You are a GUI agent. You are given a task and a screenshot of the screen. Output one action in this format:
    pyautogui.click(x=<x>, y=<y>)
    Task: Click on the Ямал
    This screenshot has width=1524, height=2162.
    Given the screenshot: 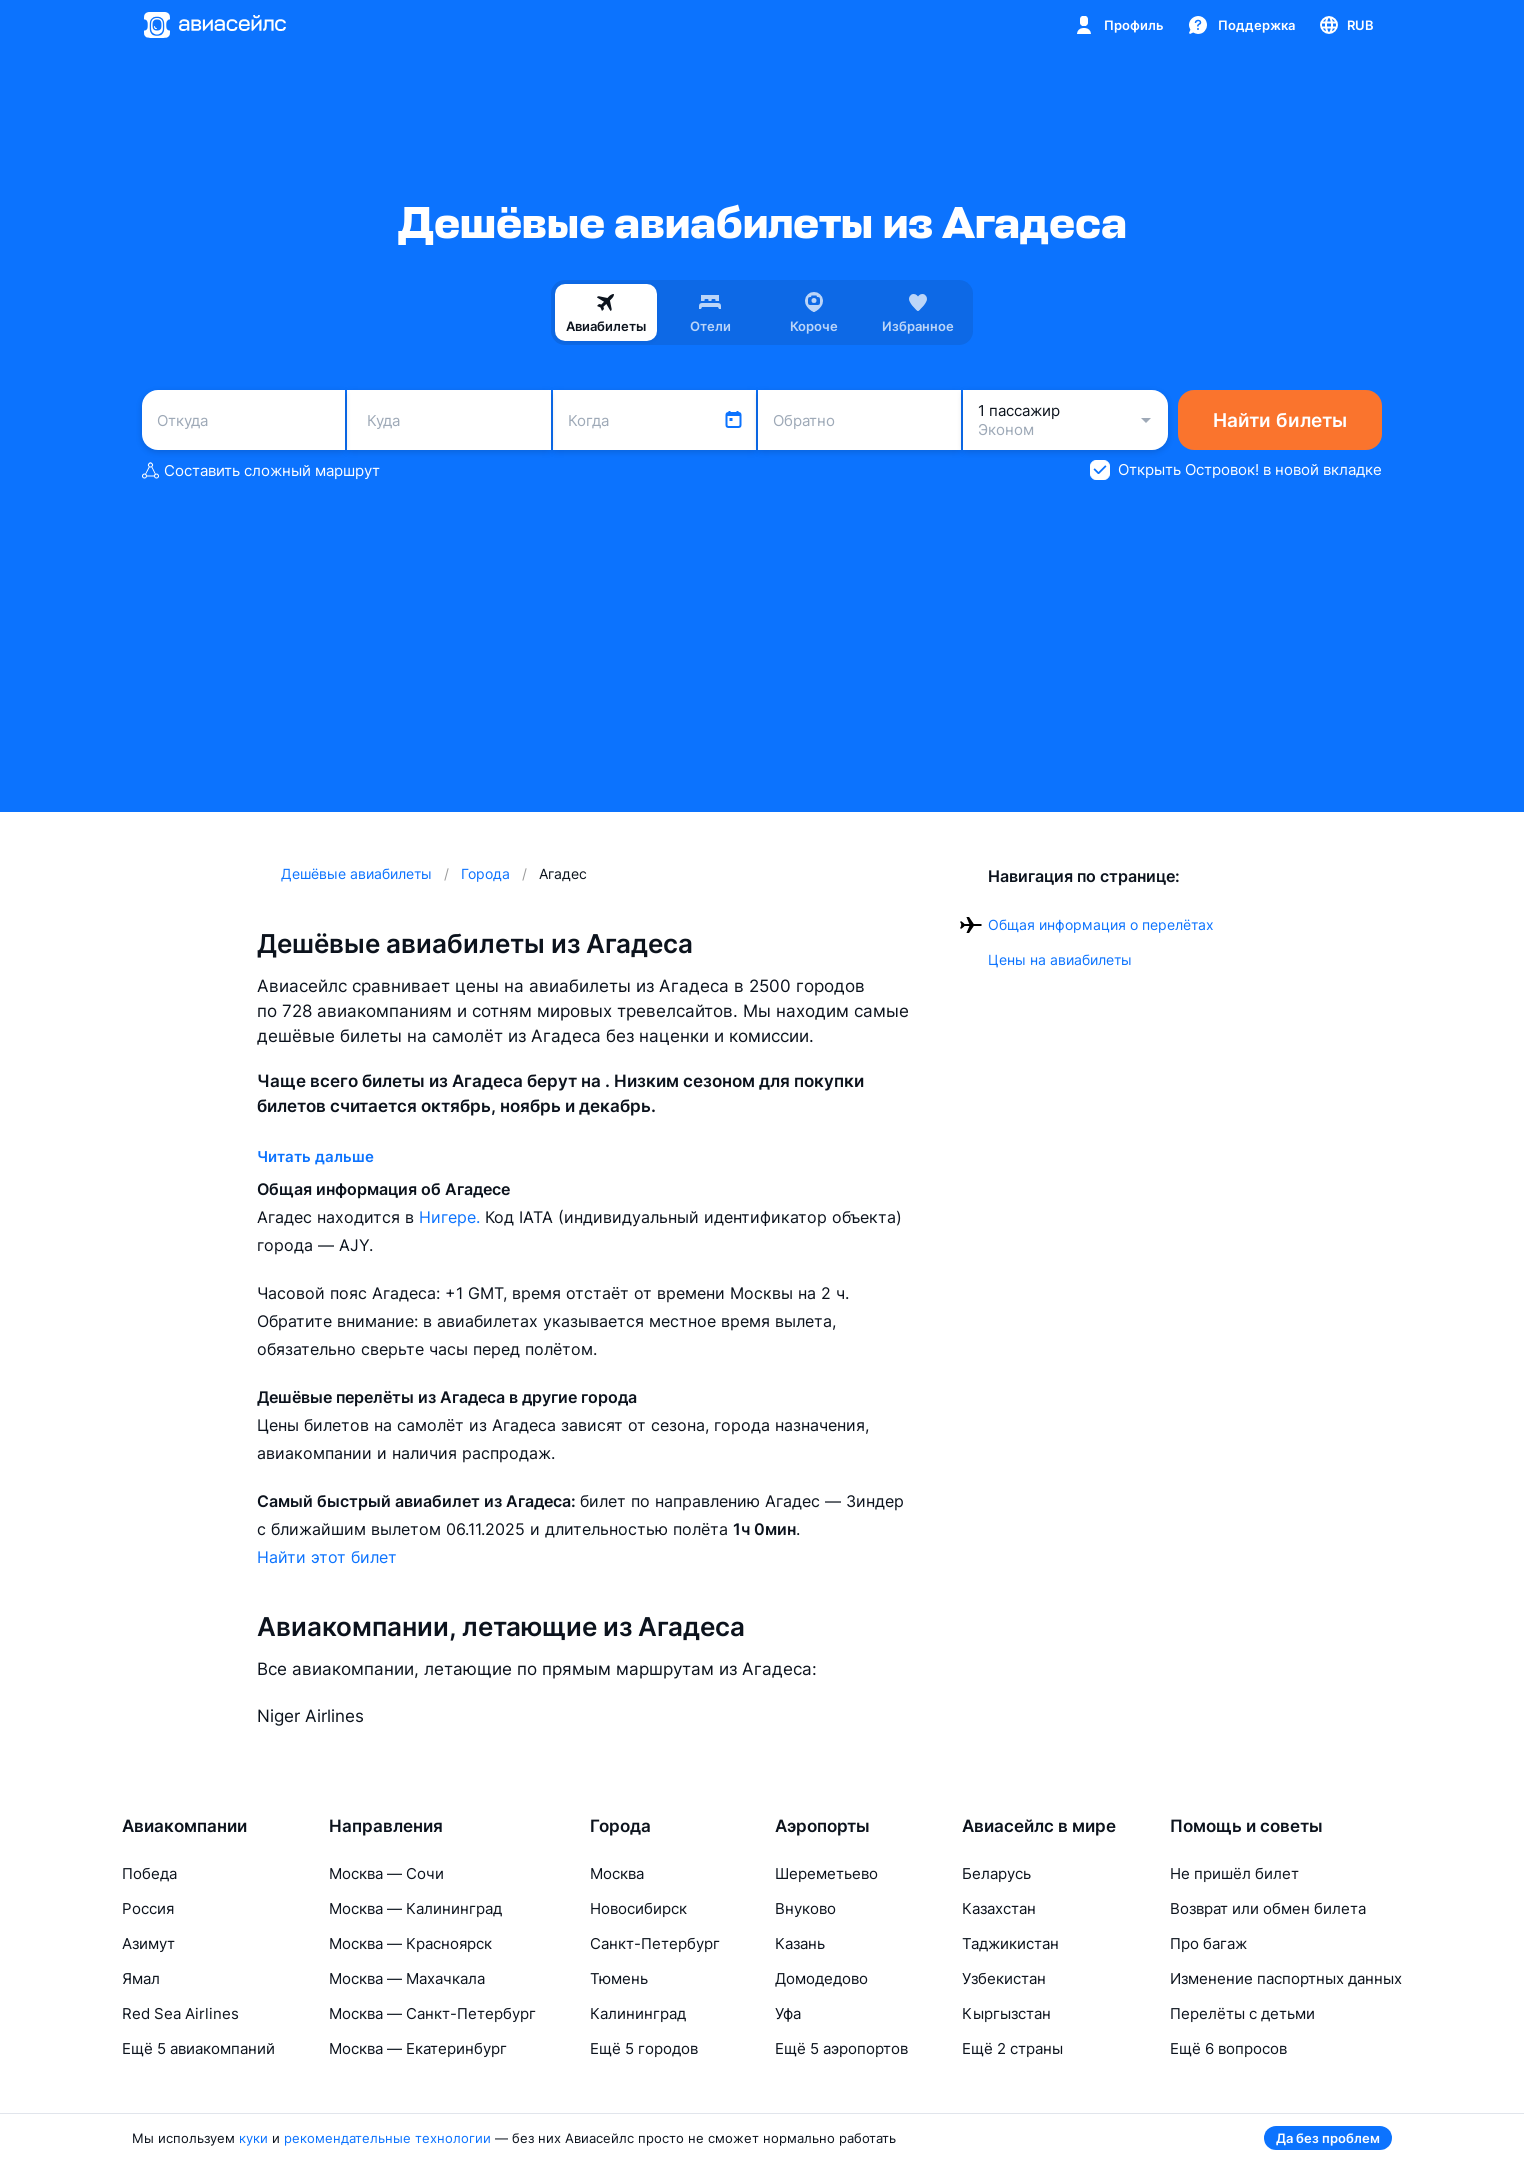 What is the action you would take?
    pyautogui.click(x=141, y=1978)
    